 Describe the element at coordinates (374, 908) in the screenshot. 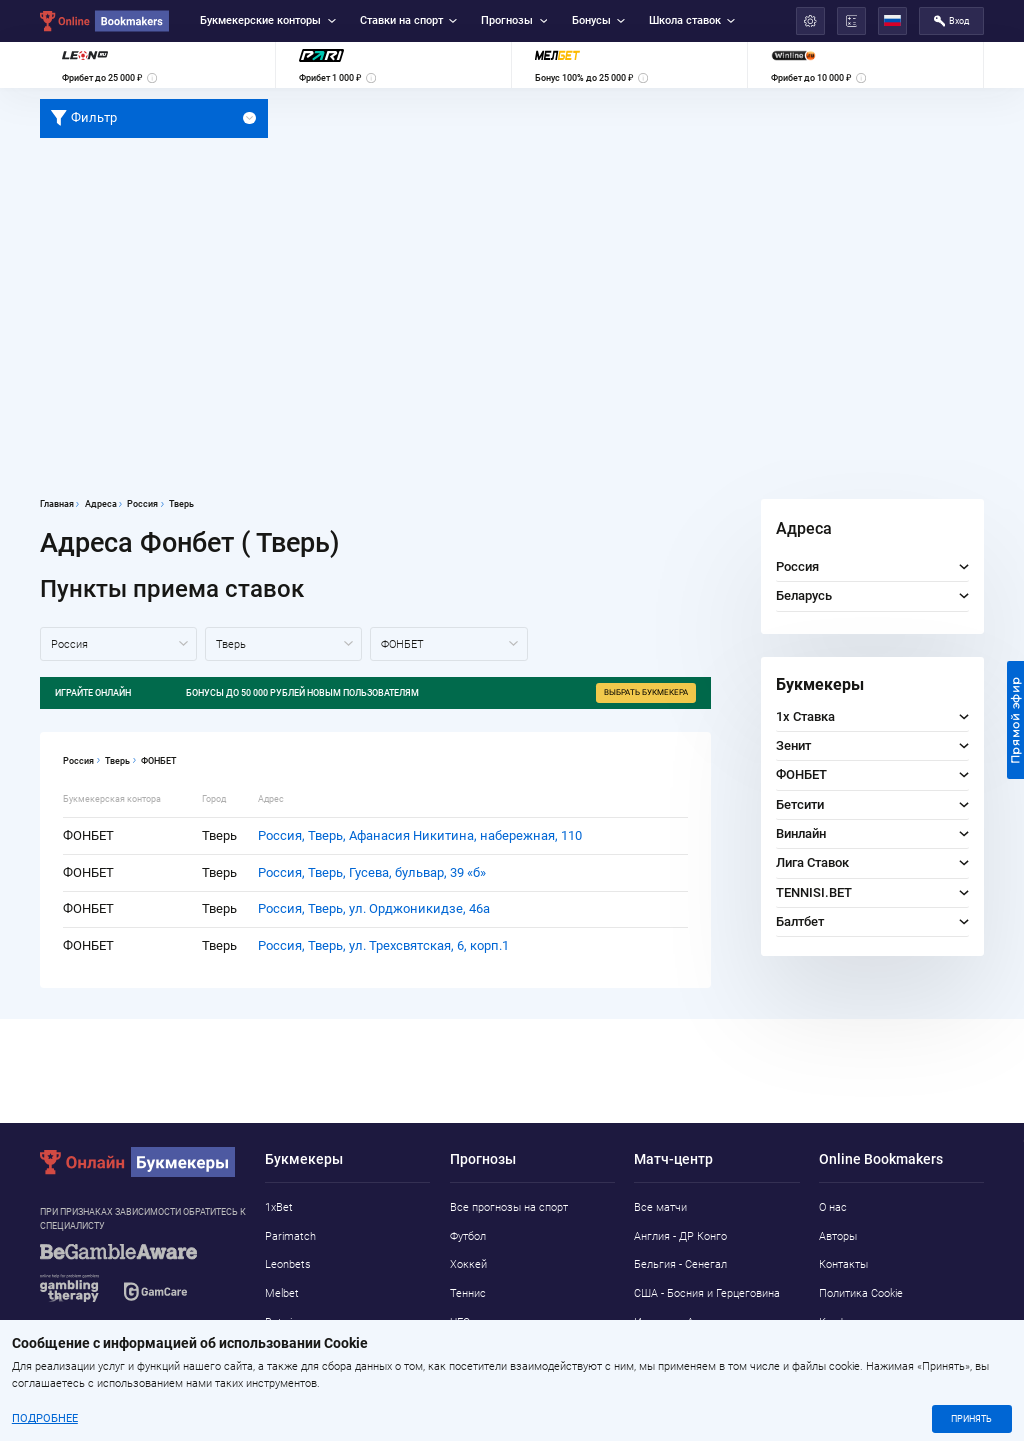

I see `Россия, Тверь, ул. Орджоникидзе, 46а` at that location.